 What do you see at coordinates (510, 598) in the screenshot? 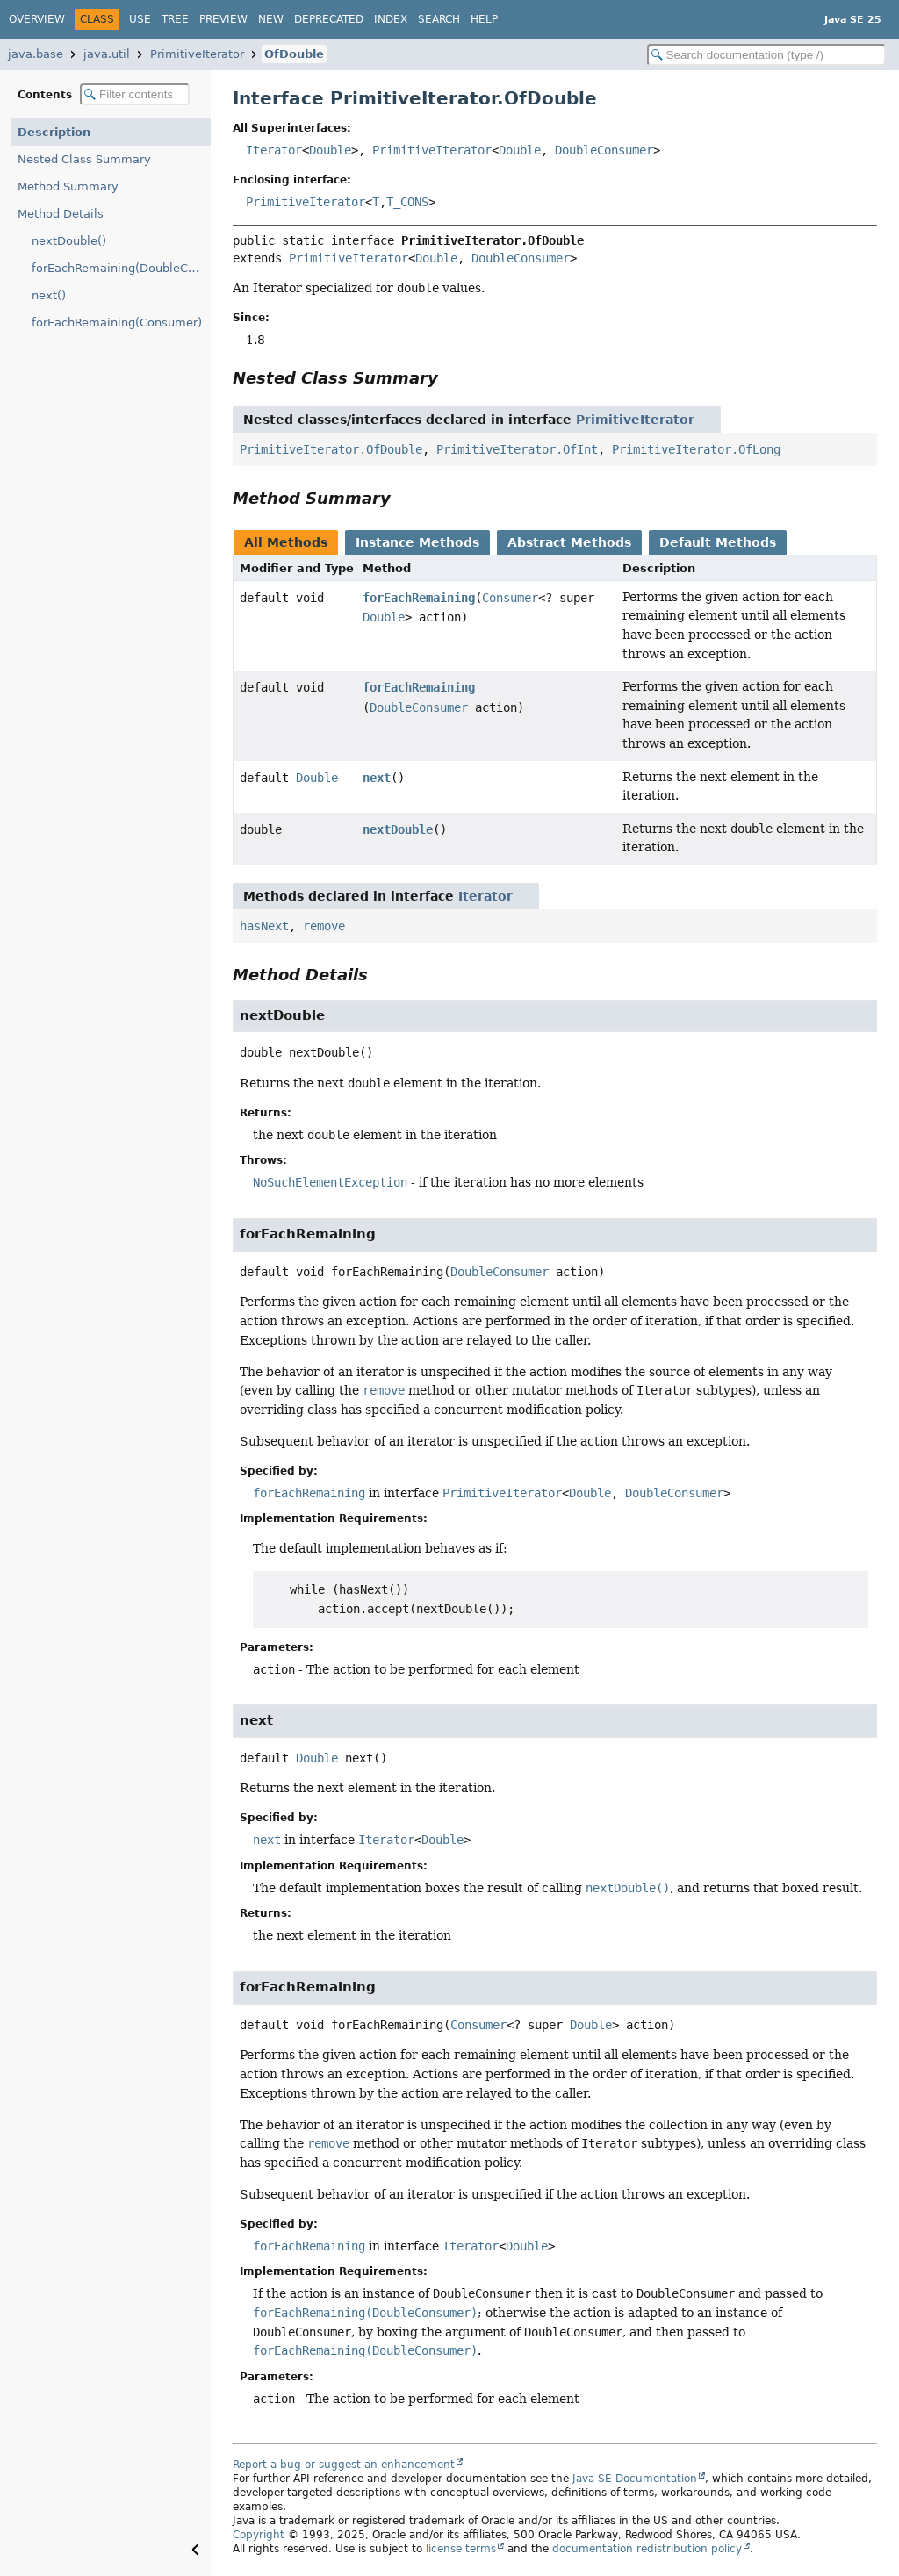
I see `Consumer` at bounding box center [510, 598].